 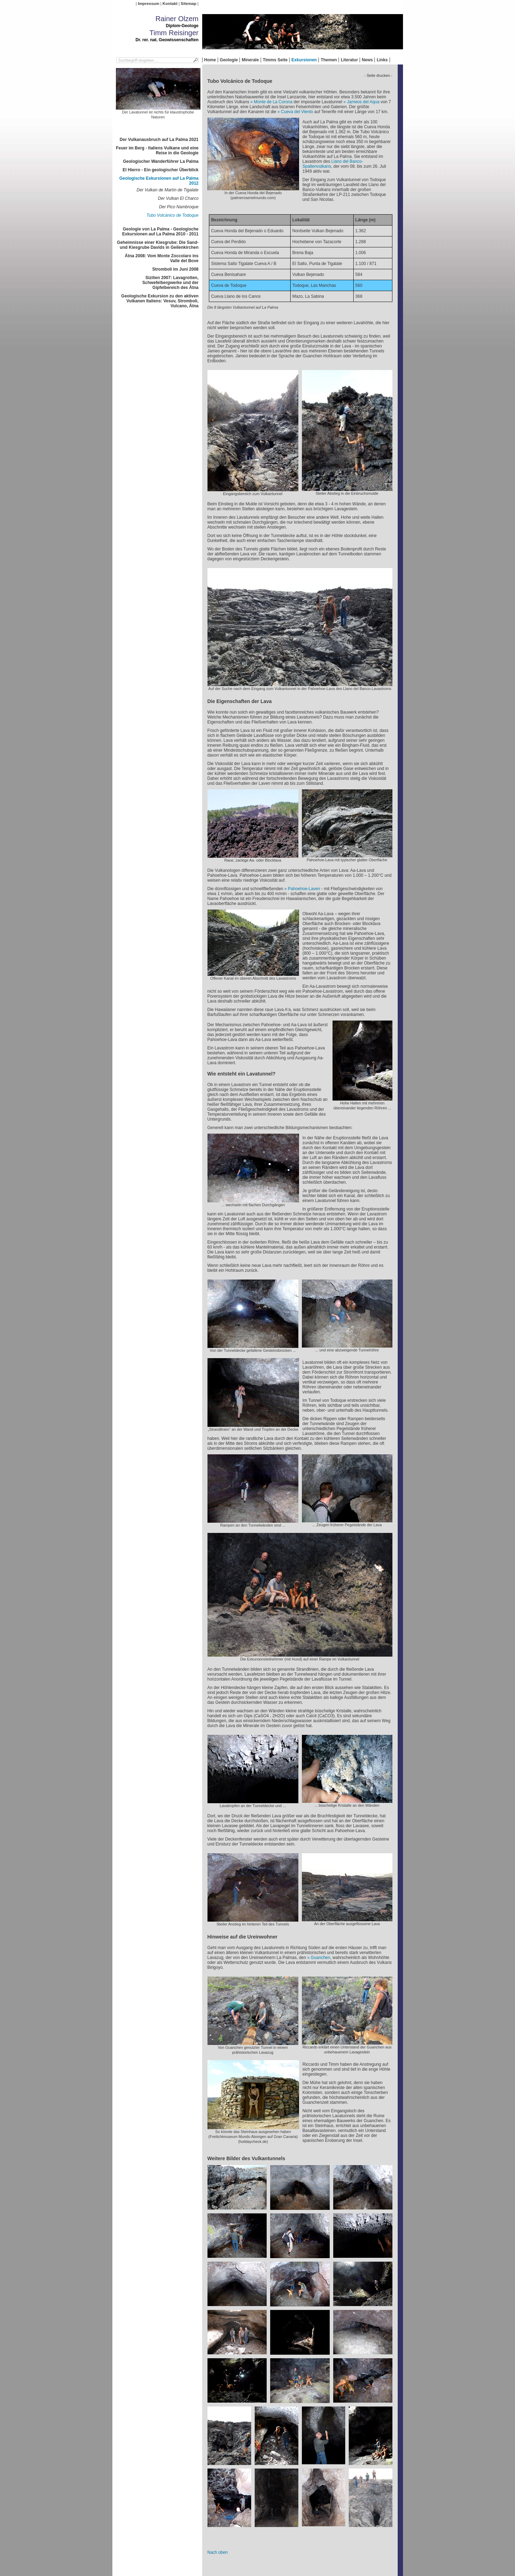 I want to click on Nach oben, so click(x=217, y=2552).